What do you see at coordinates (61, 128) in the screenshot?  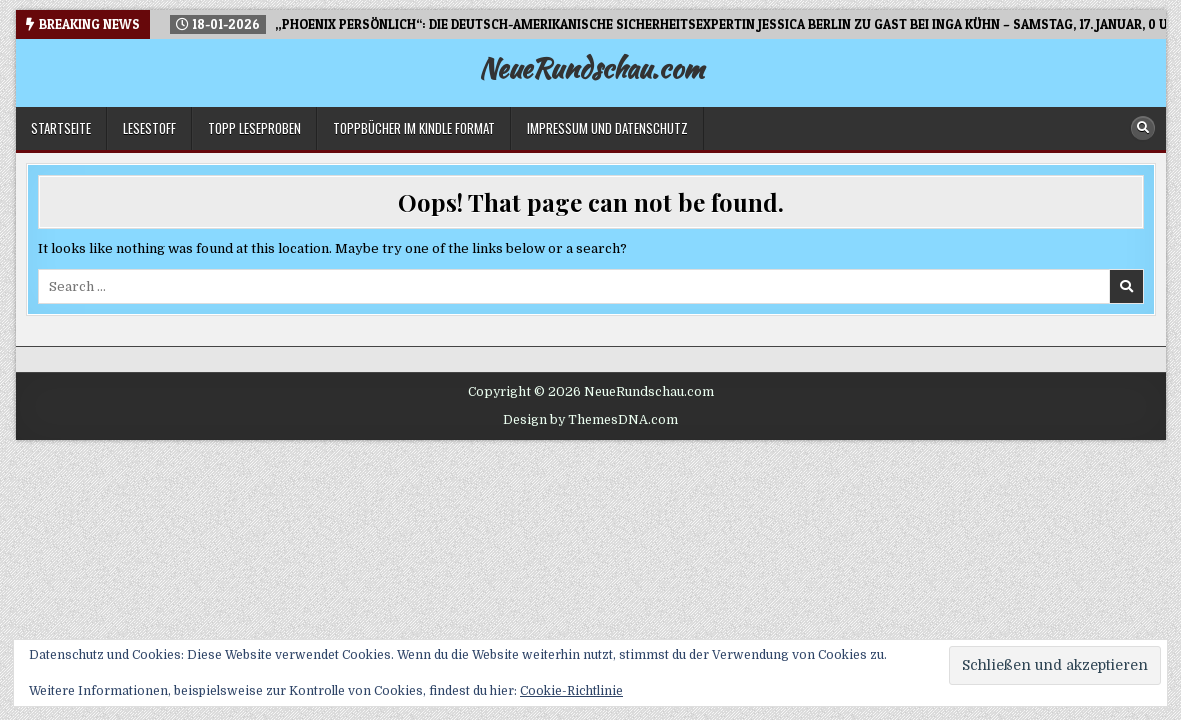 I see `Startseite` at bounding box center [61, 128].